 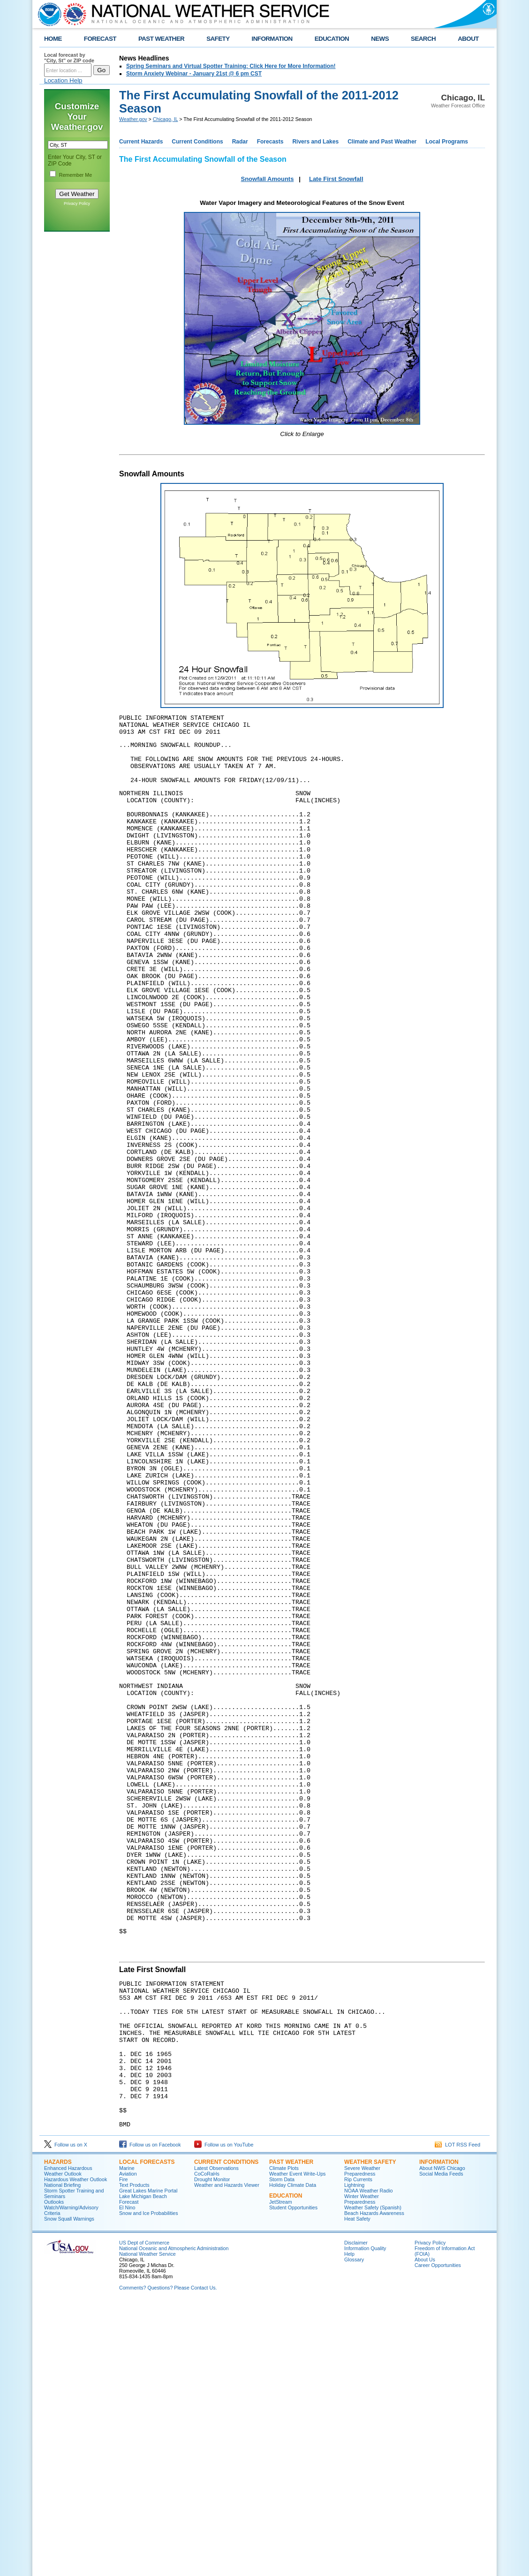 I want to click on Heat Safety, so click(x=357, y=2490).